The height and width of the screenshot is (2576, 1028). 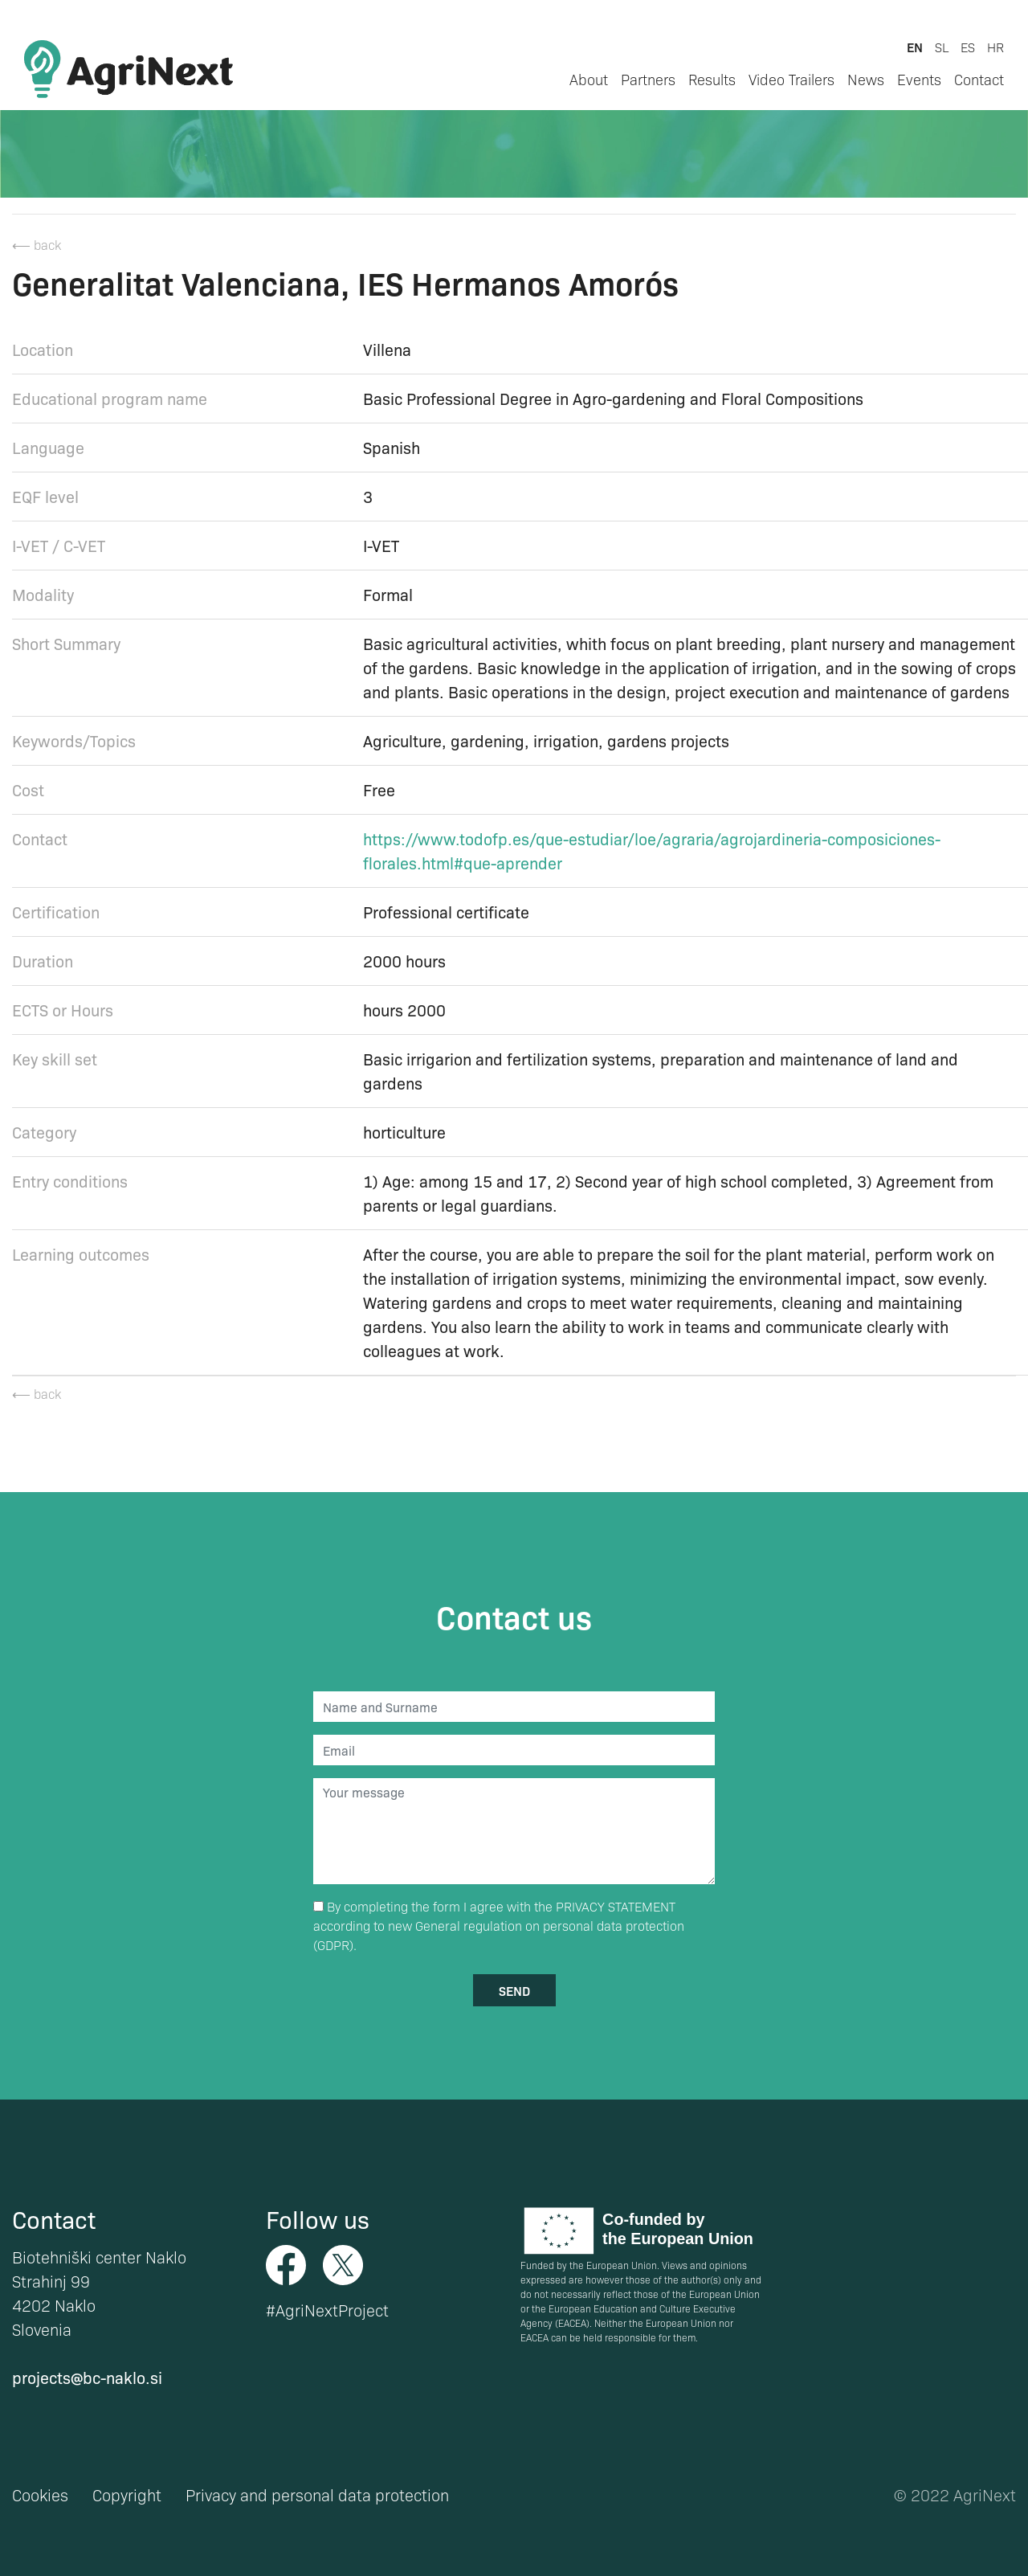 I want to click on Results [button], so click(x=712, y=79).